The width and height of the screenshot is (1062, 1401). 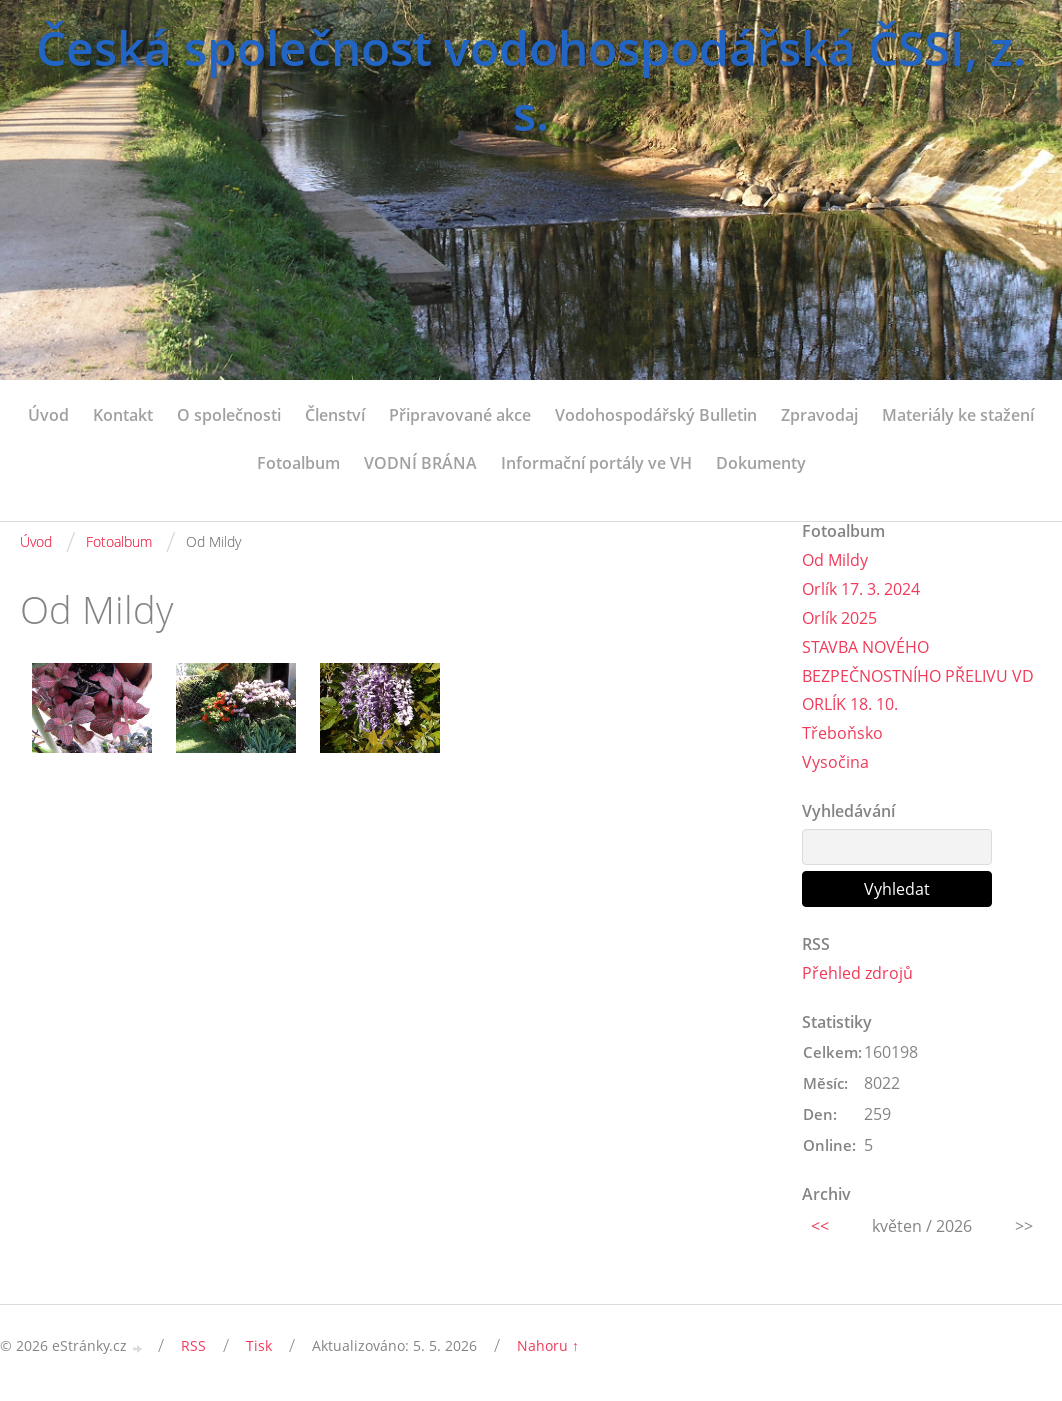 I want to click on Orlík 17. 3. 2024, so click(x=861, y=589).